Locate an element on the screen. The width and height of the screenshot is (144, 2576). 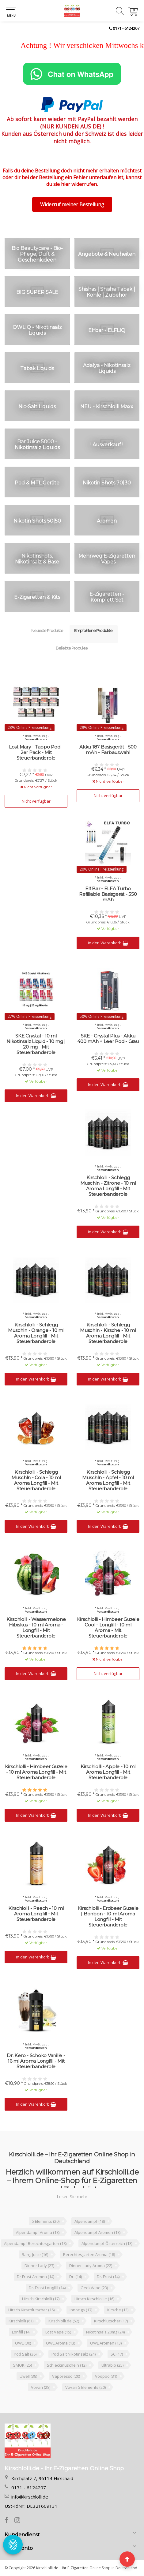
OWL Aroma is located at coordinates (60, 2343).